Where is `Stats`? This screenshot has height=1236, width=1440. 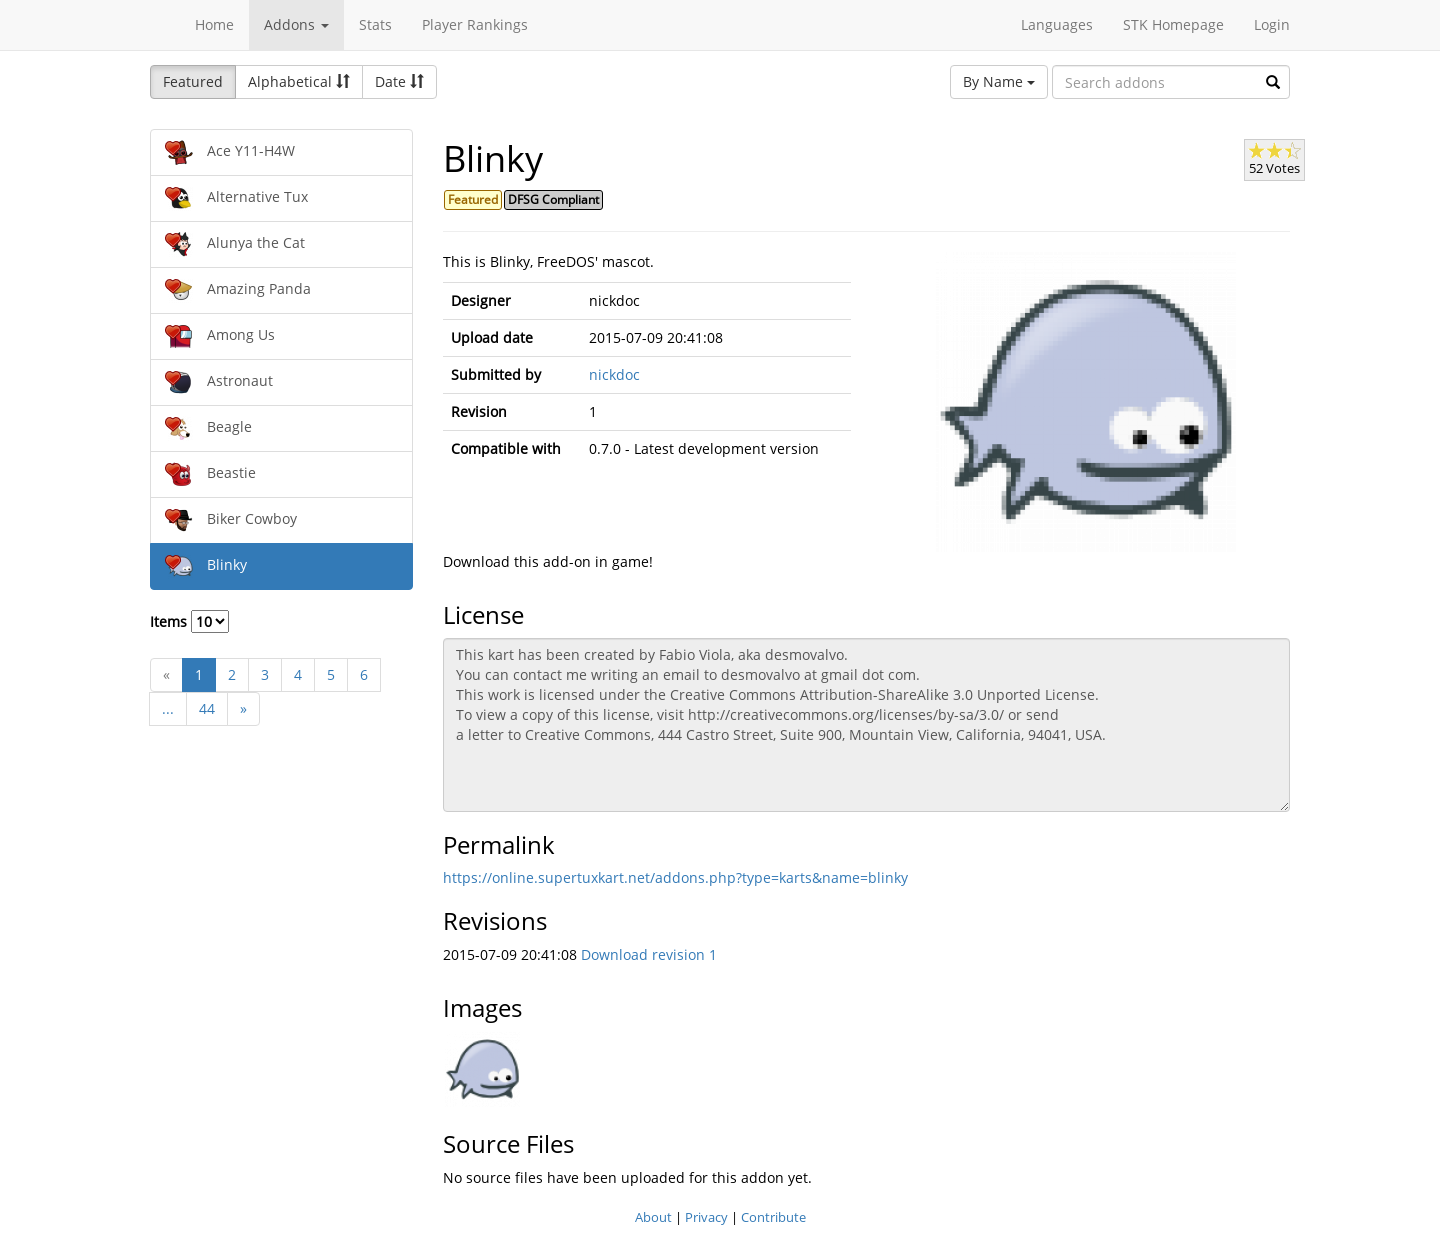 Stats is located at coordinates (375, 24).